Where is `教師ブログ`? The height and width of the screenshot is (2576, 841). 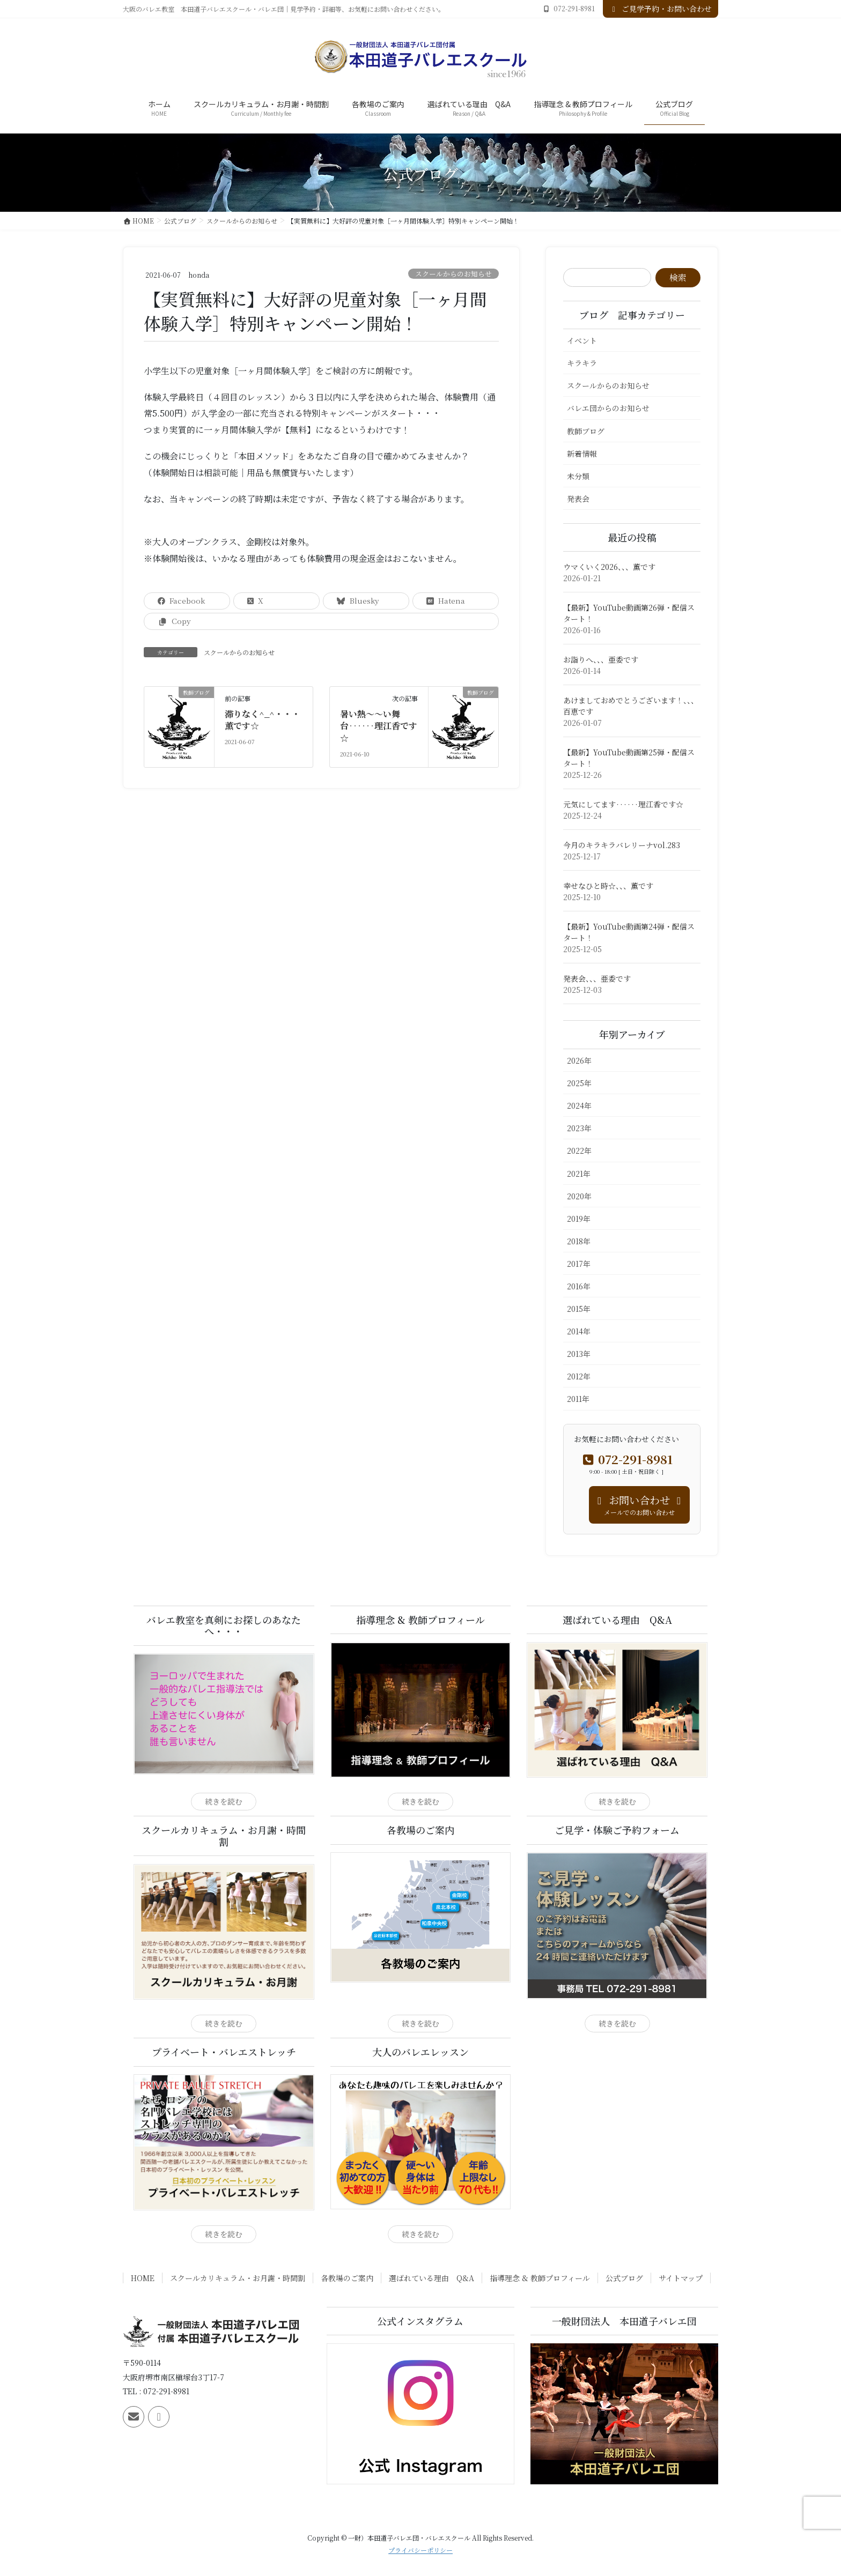 教師ブログ is located at coordinates (585, 431).